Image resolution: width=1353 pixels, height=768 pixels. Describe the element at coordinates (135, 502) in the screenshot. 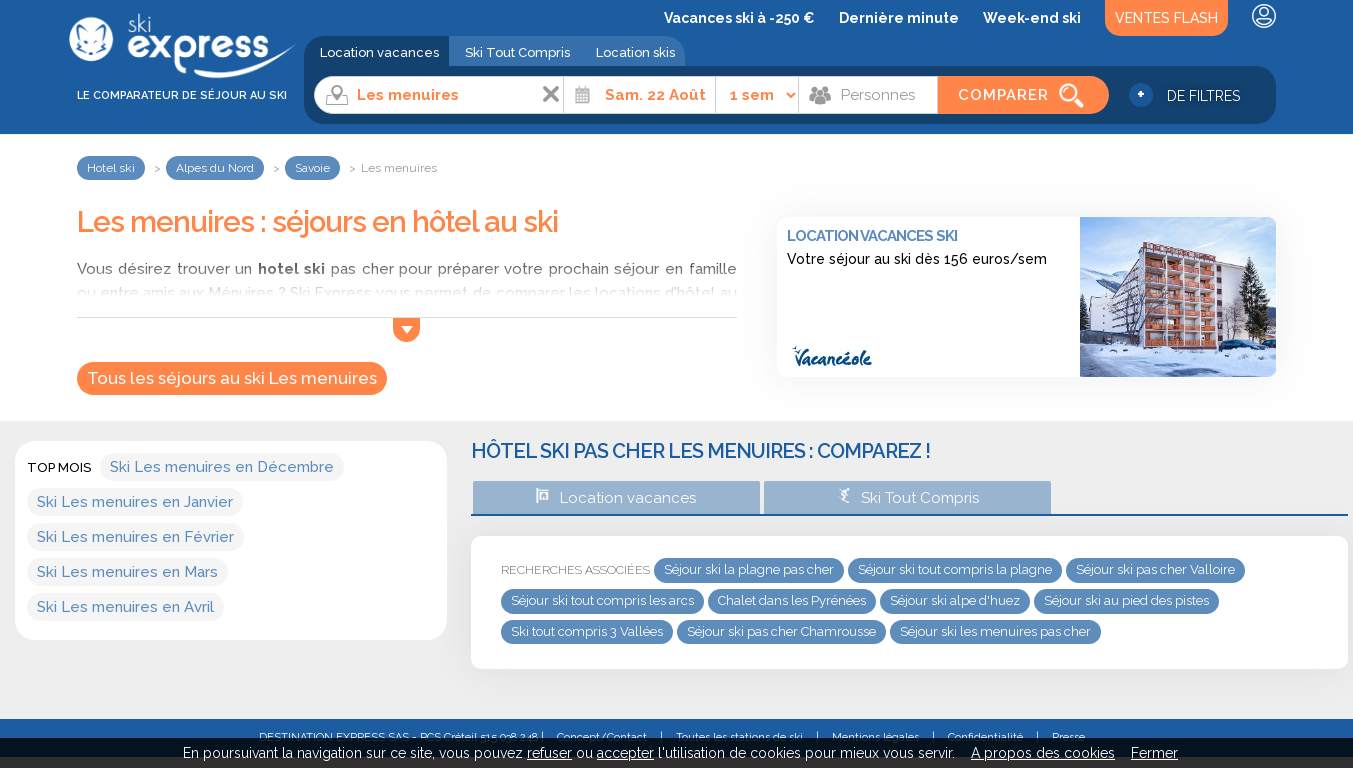

I see `Ski Les menuires en Janvier` at that location.